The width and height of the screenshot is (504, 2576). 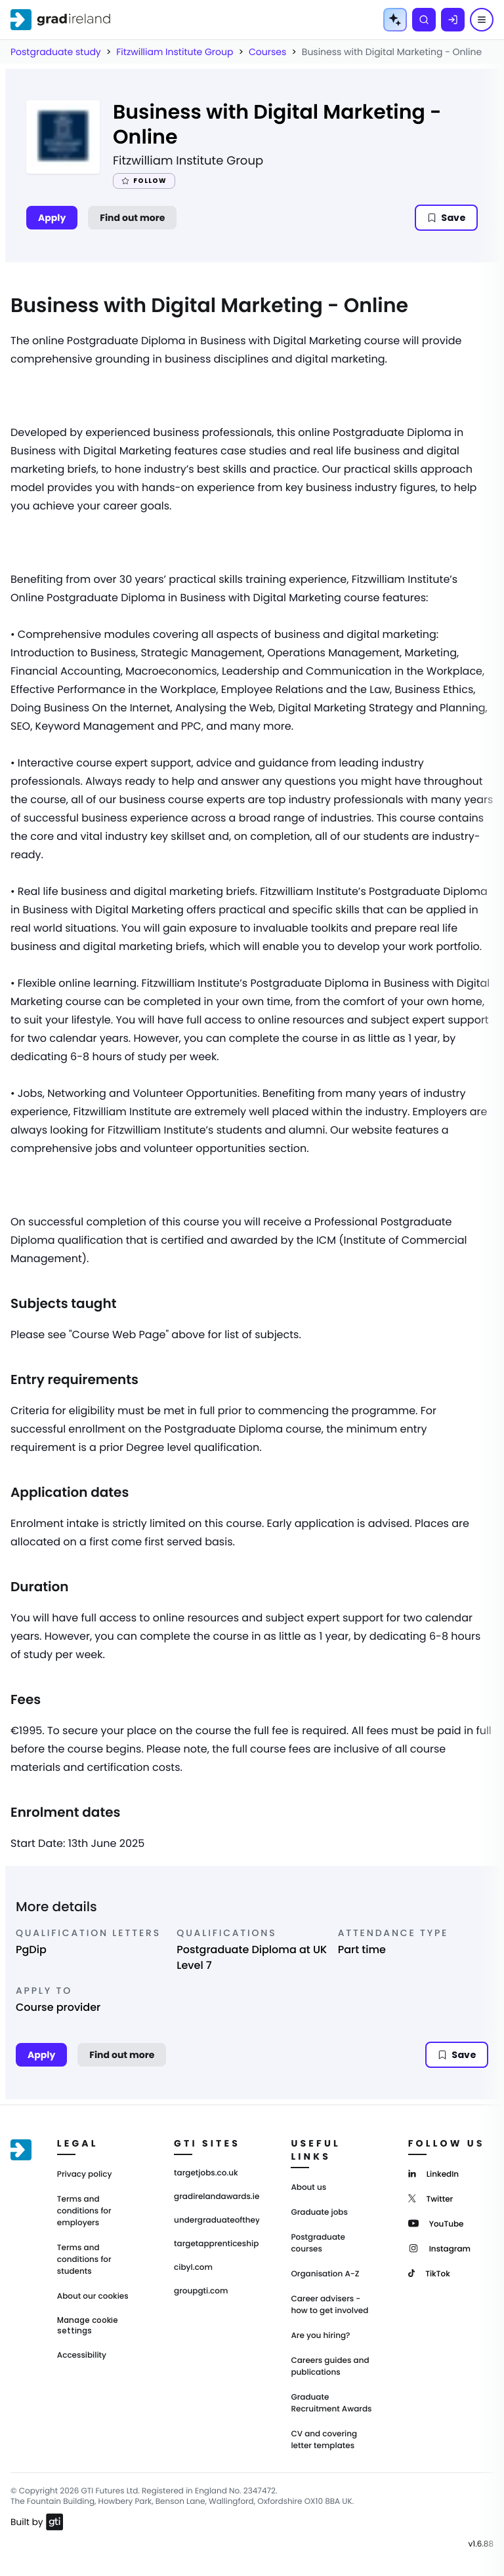 I want to click on Privacy policy, so click(x=84, y=2174).